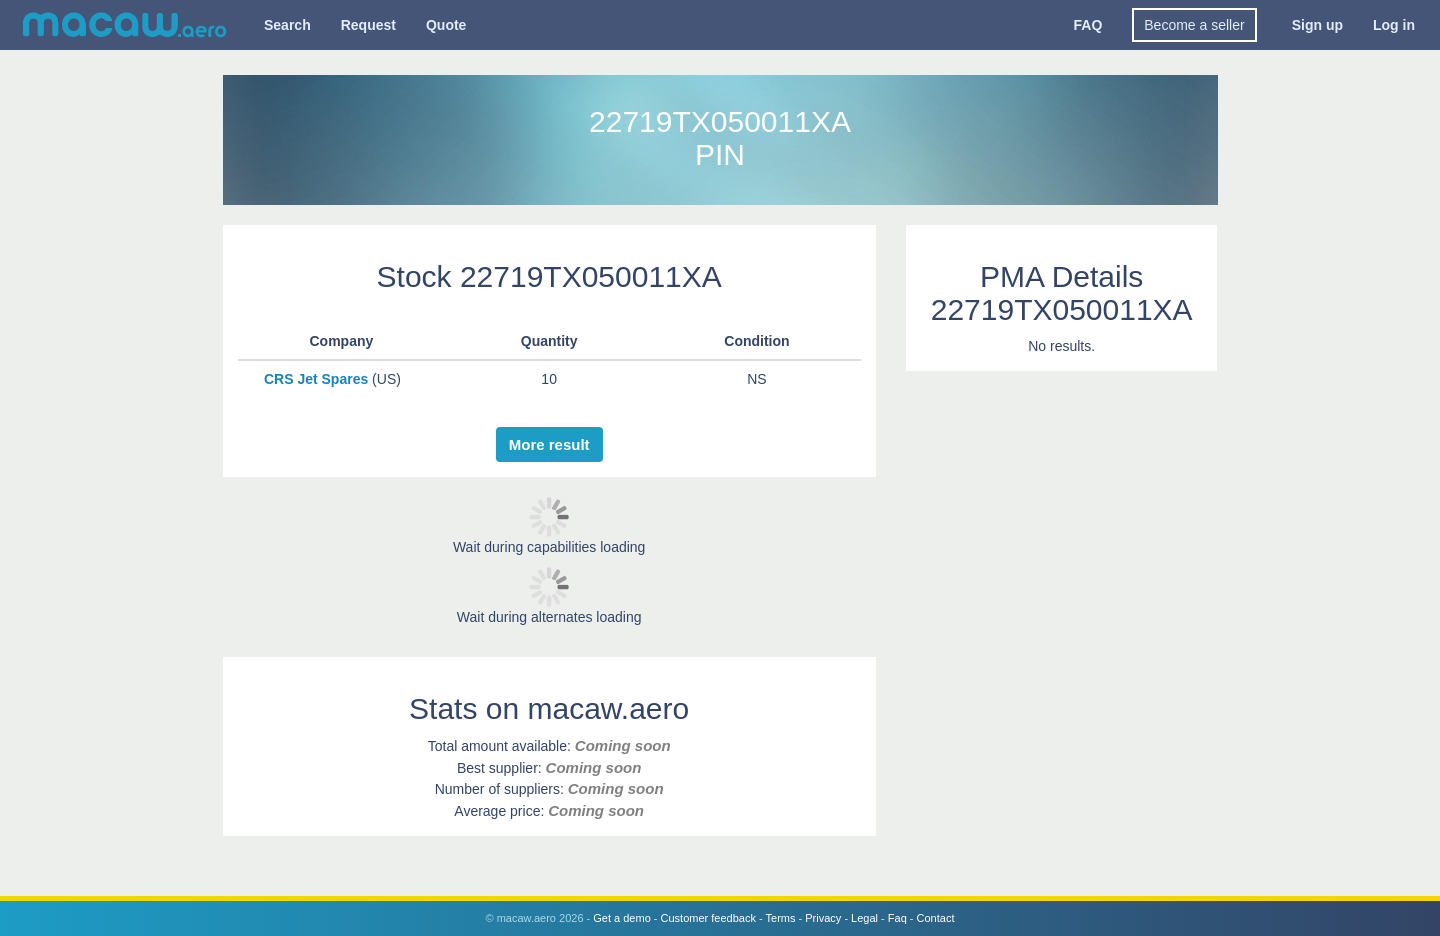 The width and height of the screenshot is (1440, 936). Describe the element at coordinates (864, 918) in the screenshot. I see `Legal` at that location.